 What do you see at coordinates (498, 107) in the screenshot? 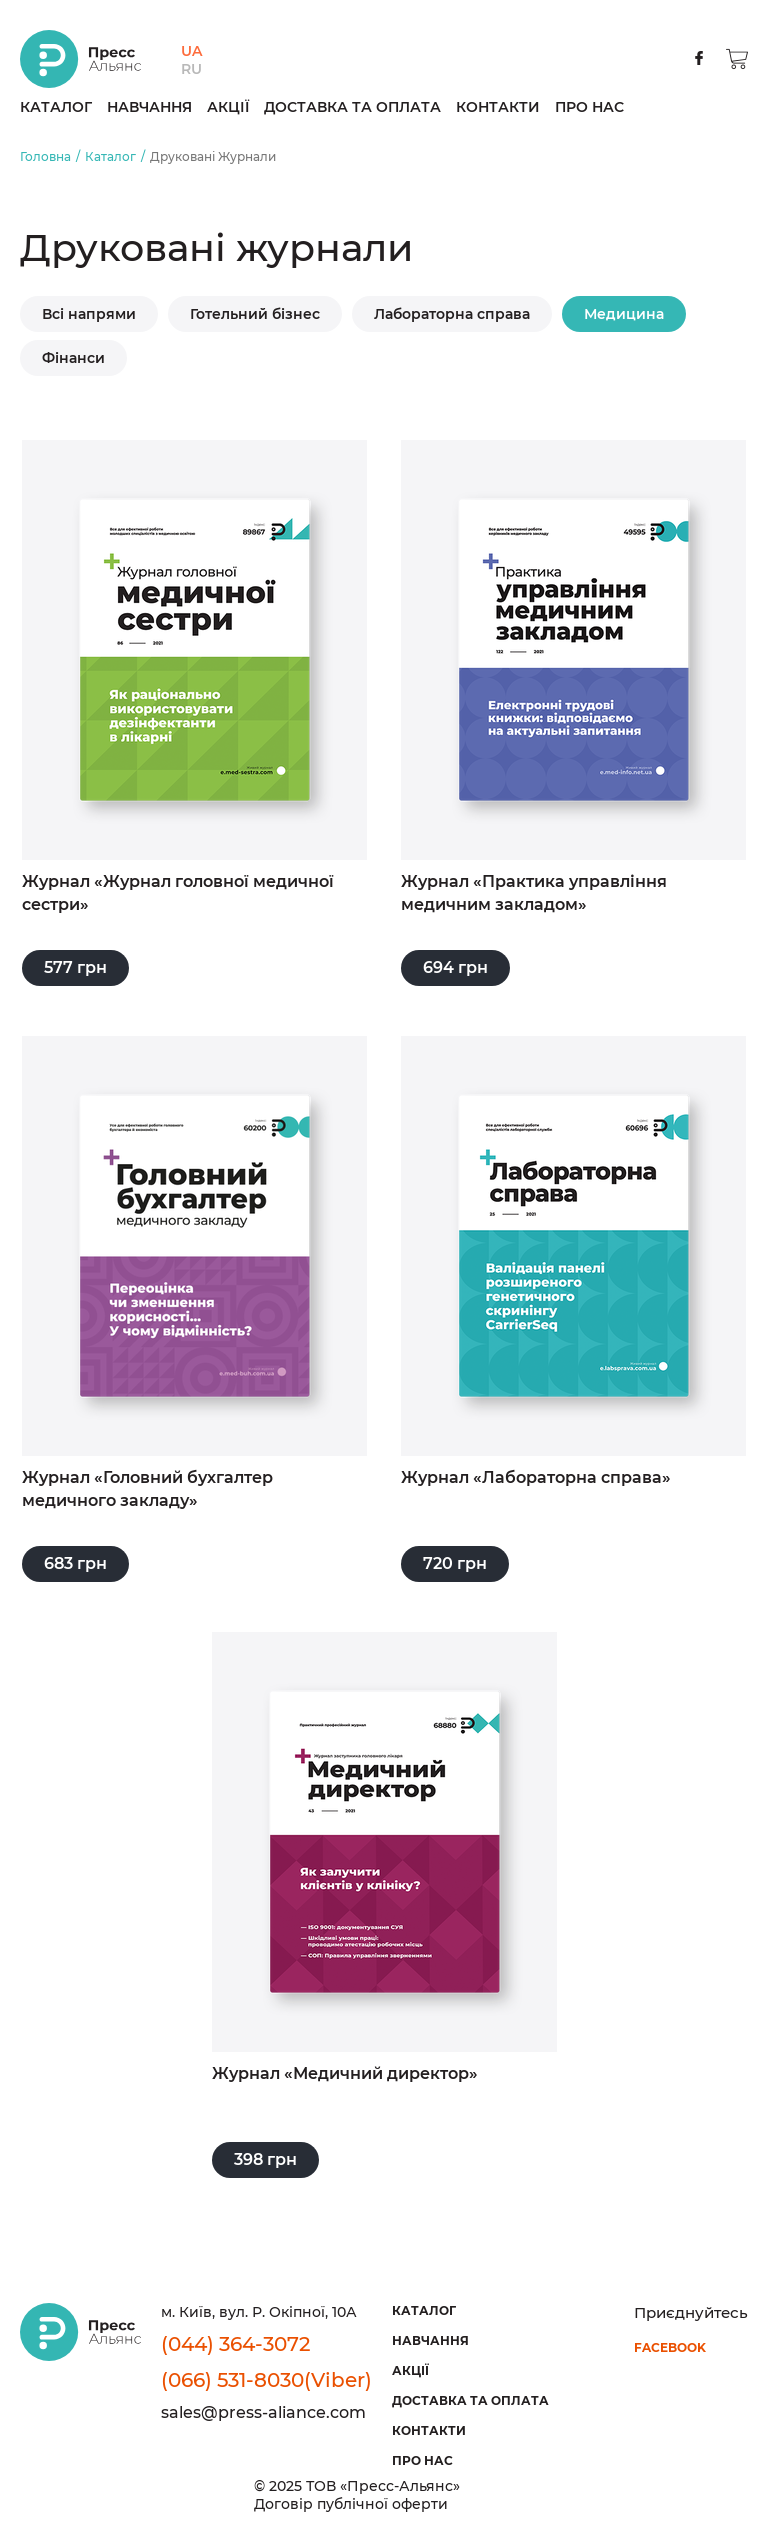
I see `Контакти` at bounding box center [498, 107].